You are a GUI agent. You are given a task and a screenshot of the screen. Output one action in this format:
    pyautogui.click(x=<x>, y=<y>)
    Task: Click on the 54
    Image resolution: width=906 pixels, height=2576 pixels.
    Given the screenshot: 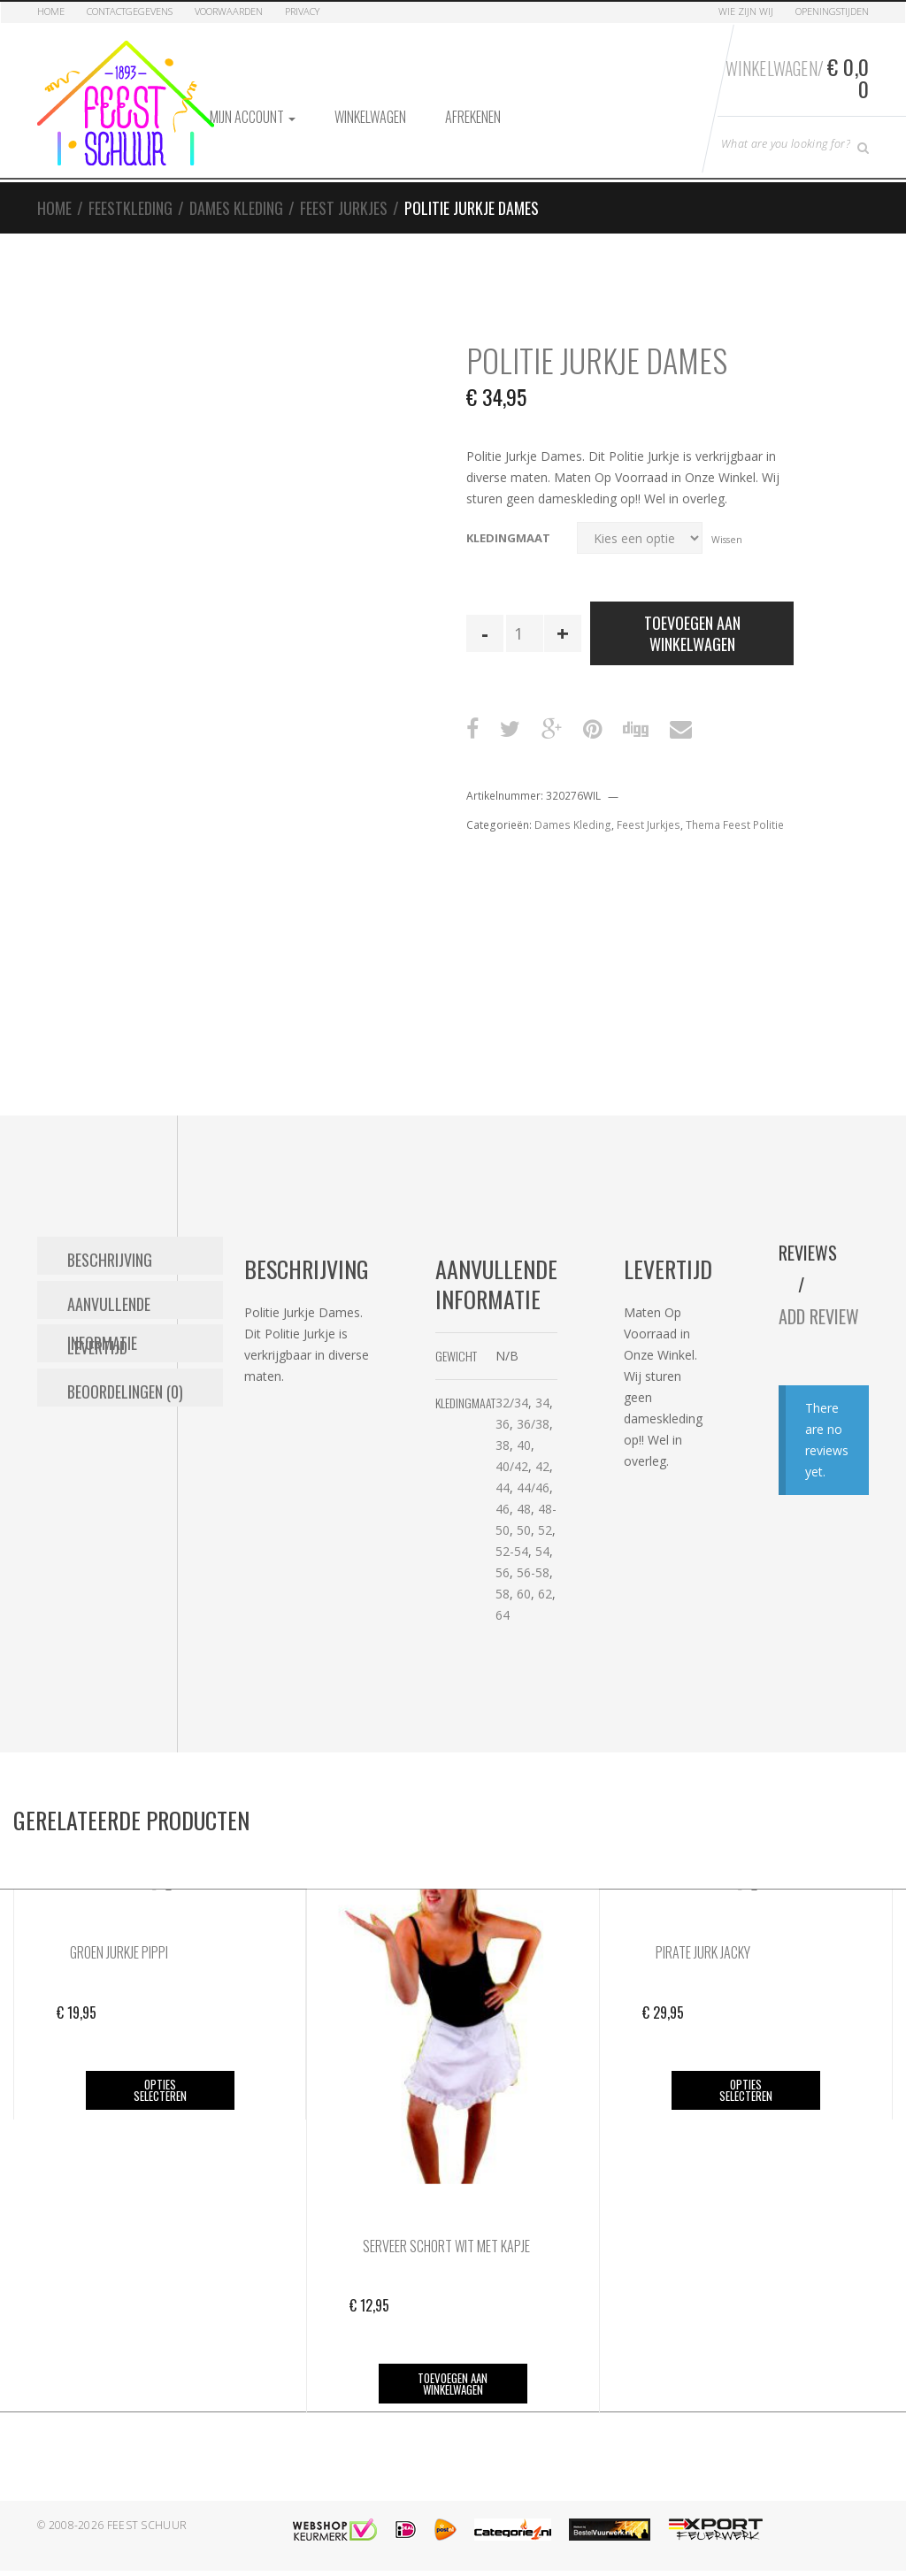 What is the action you would take?
    pyautogui.click(x=680, y=1540)
    